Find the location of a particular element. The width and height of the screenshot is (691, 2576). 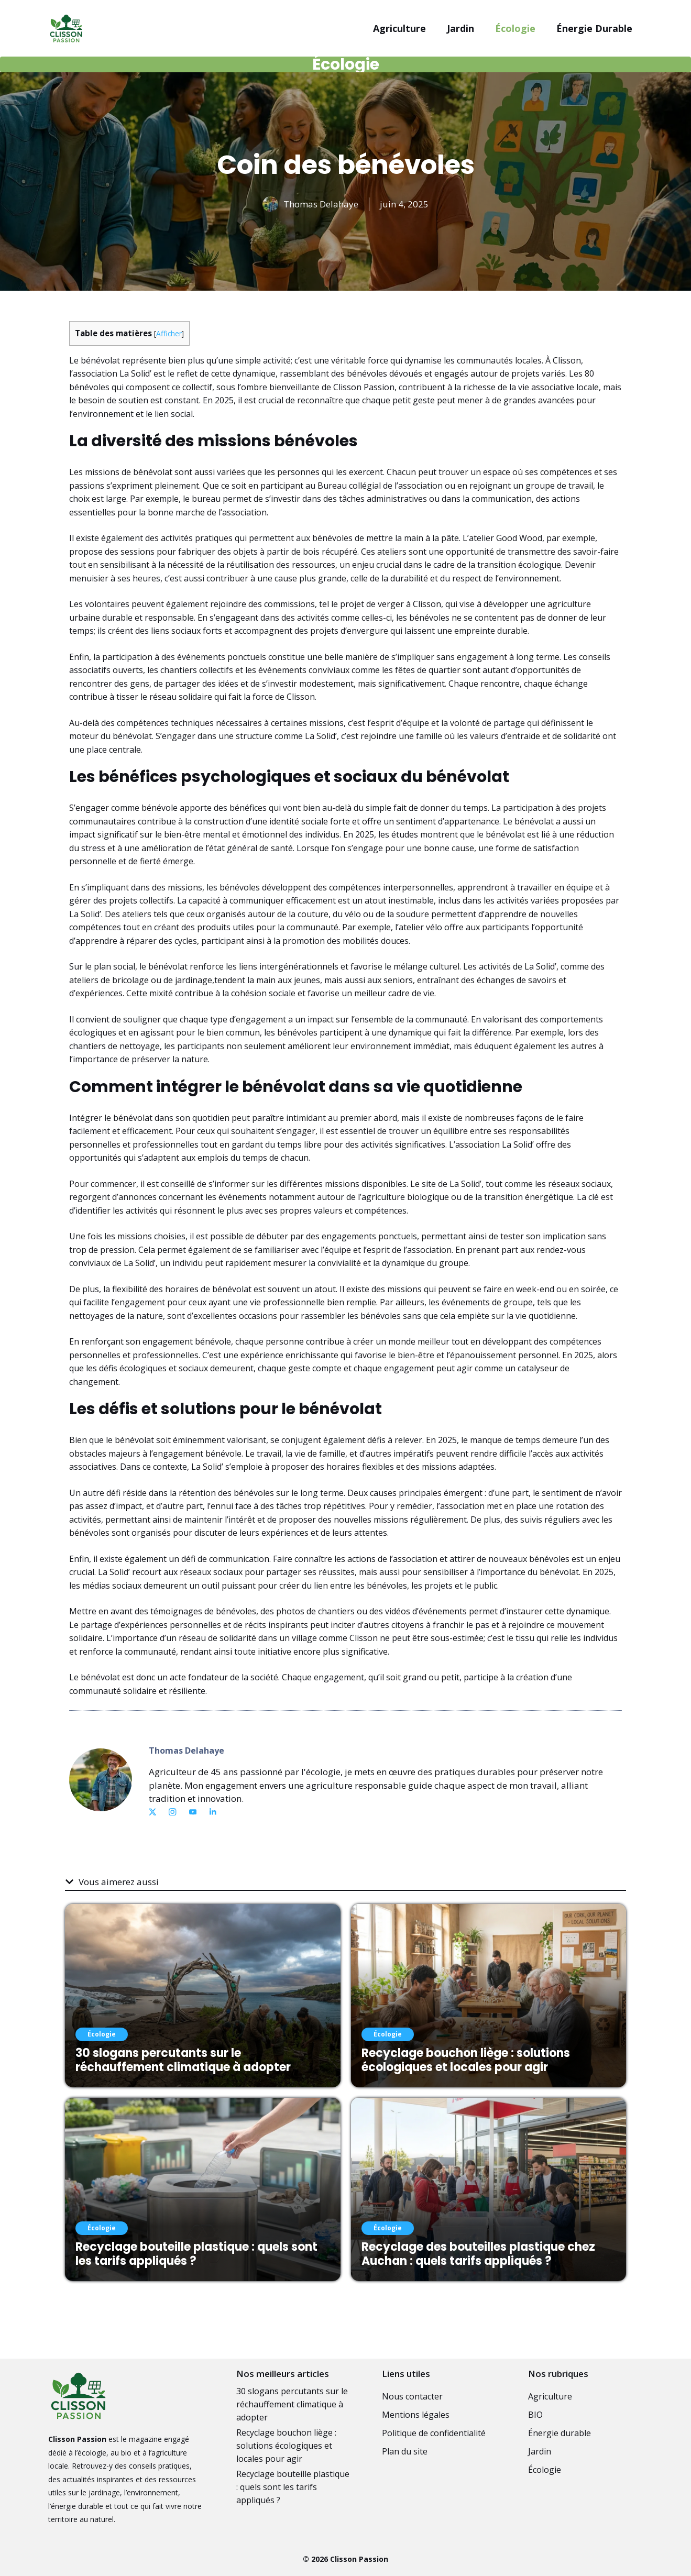

Afficher is located at coordinates (169, 333).